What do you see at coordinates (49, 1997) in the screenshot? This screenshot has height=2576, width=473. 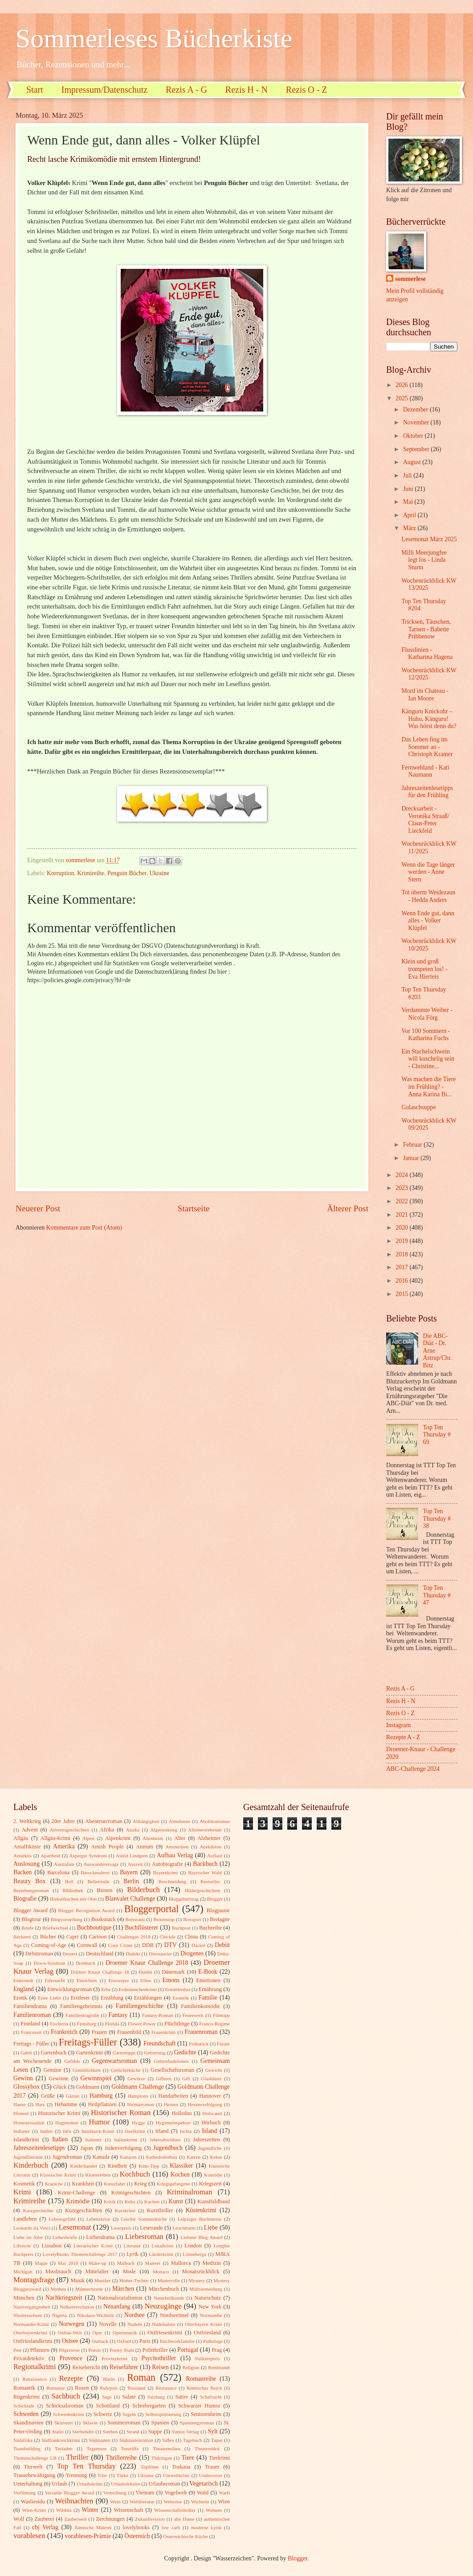 I see `Erste Liebe` at bounding box center [49, 1997].